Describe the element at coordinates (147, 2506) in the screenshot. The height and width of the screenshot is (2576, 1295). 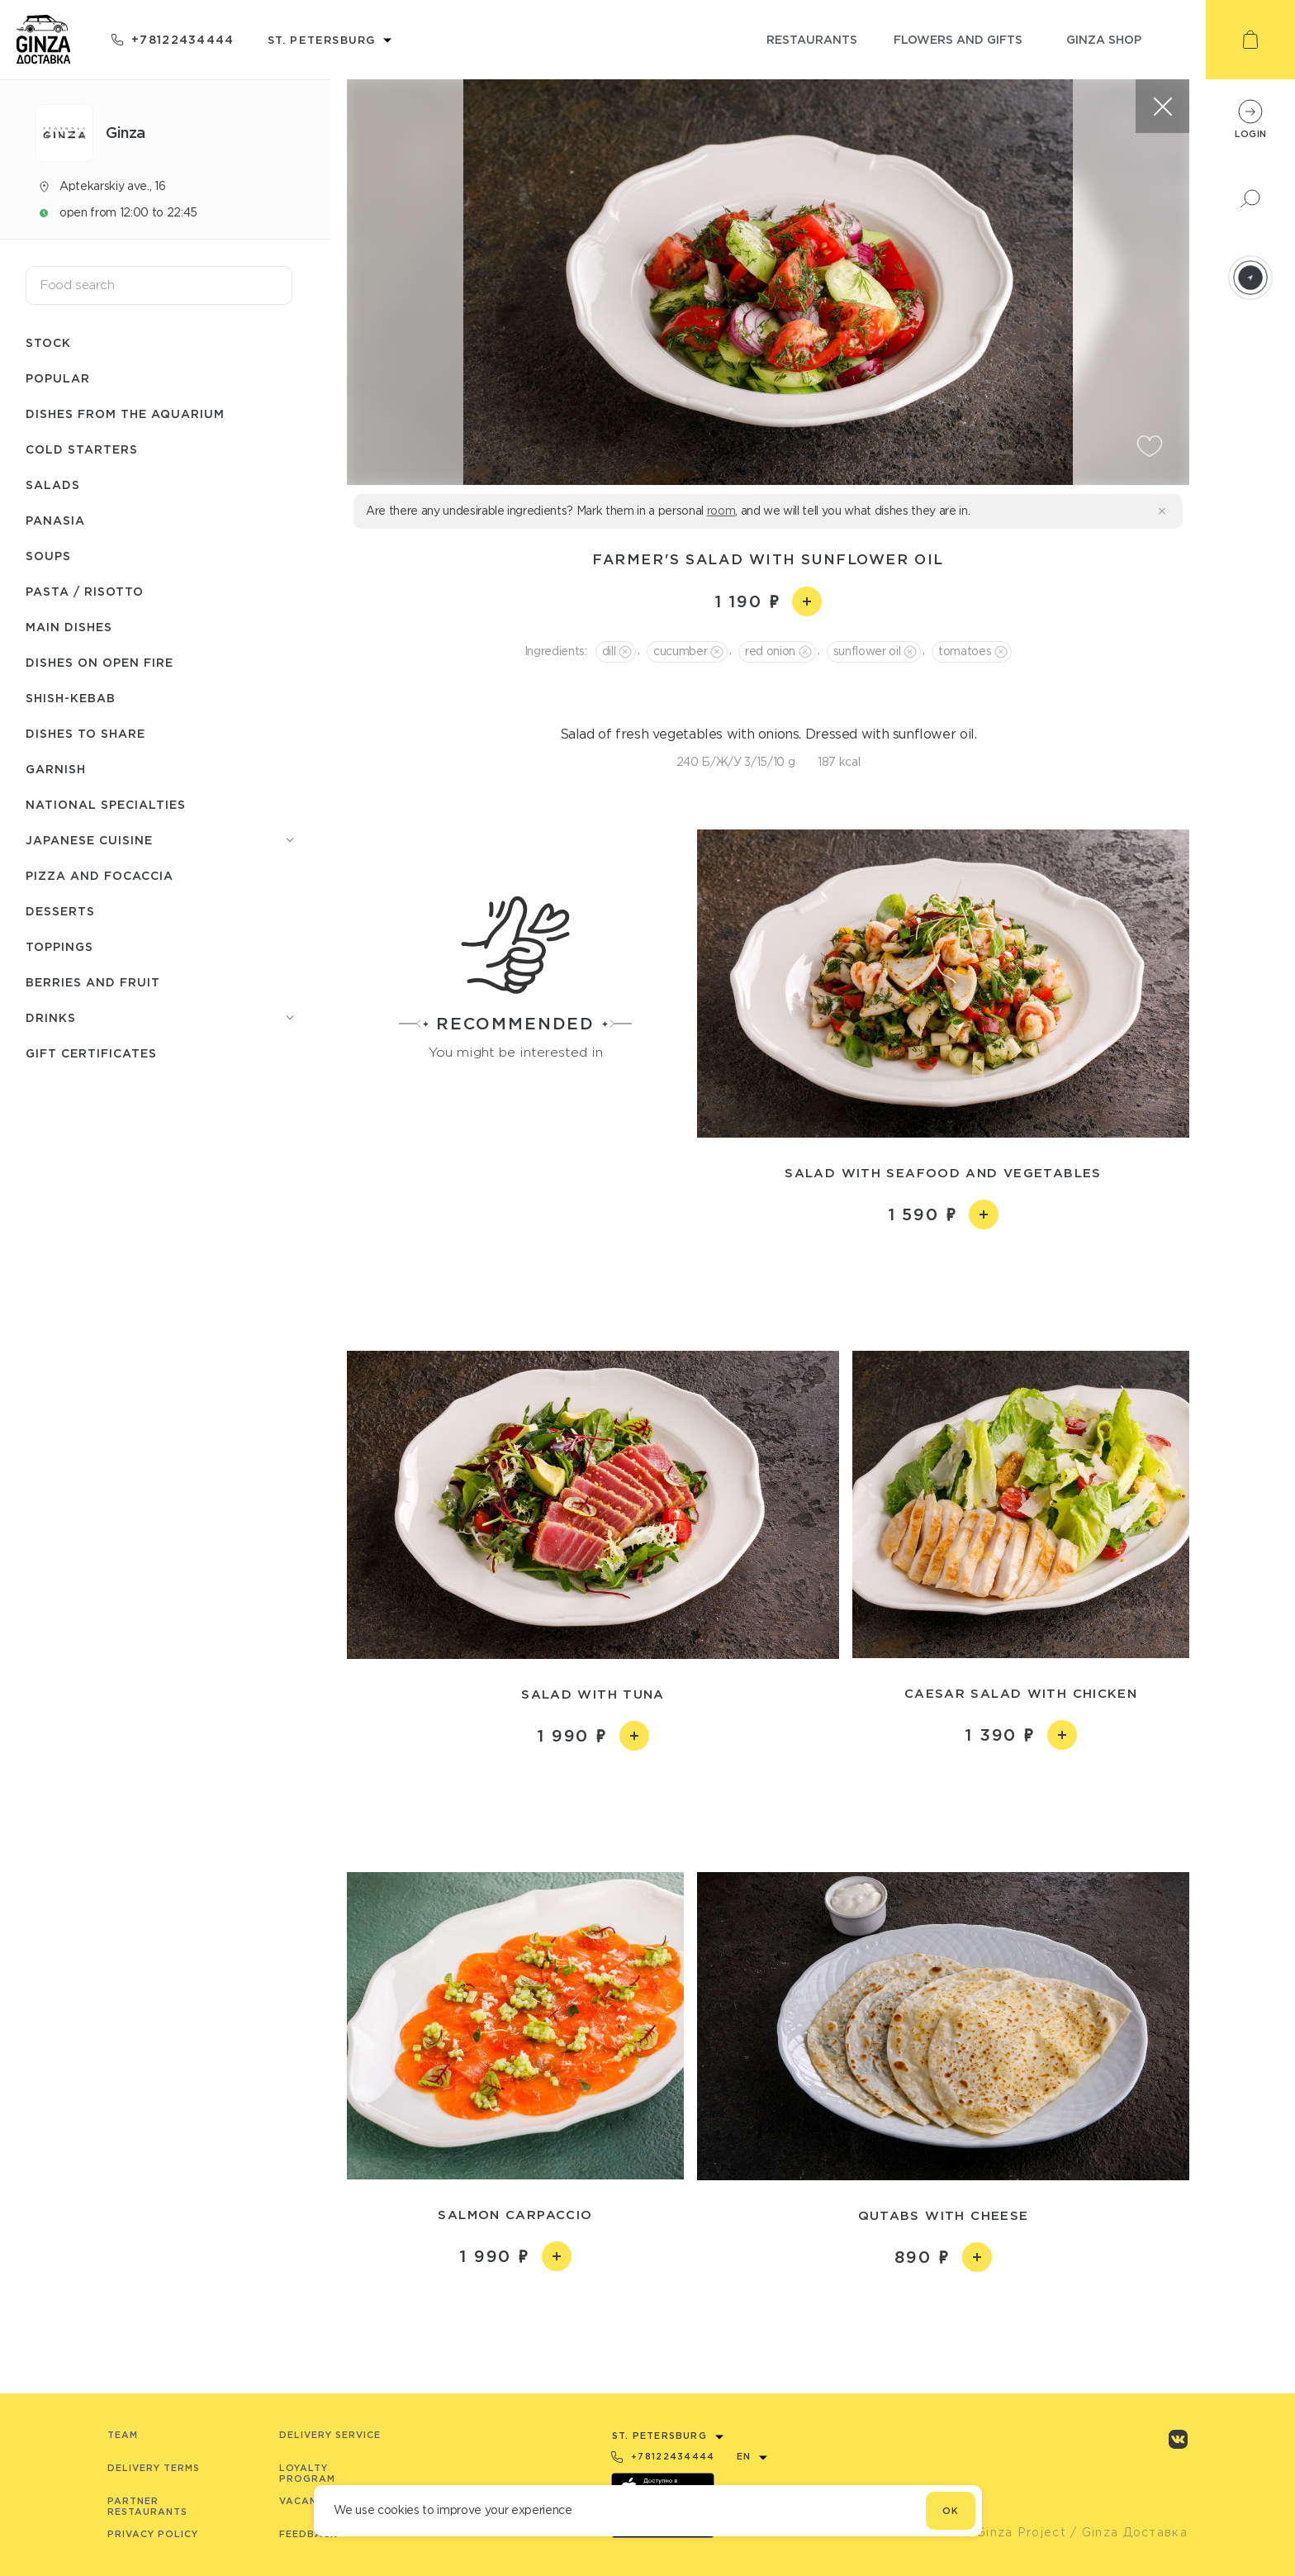
I see `Partner Restaurants` at that location.